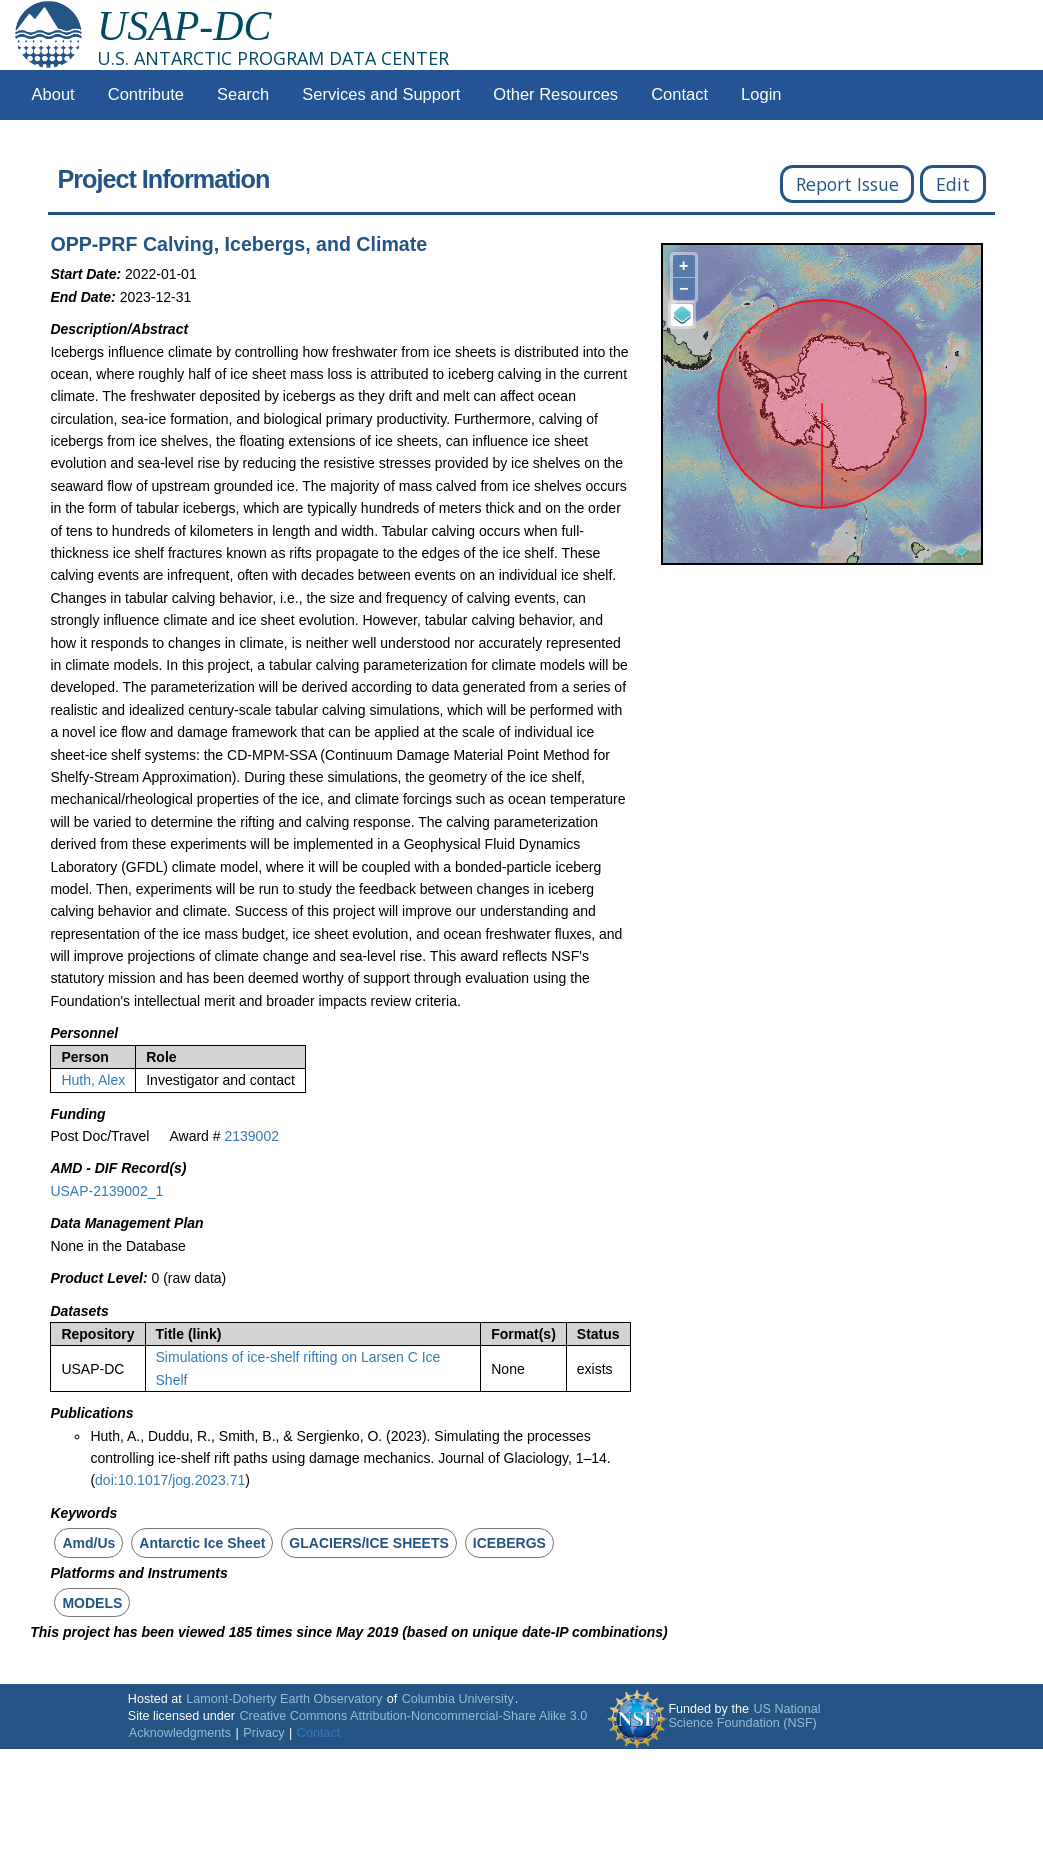  Describe the element at coordinates (744, 1716) in the screenshot. I see `US National Science Foundation (NSF)` at that location.